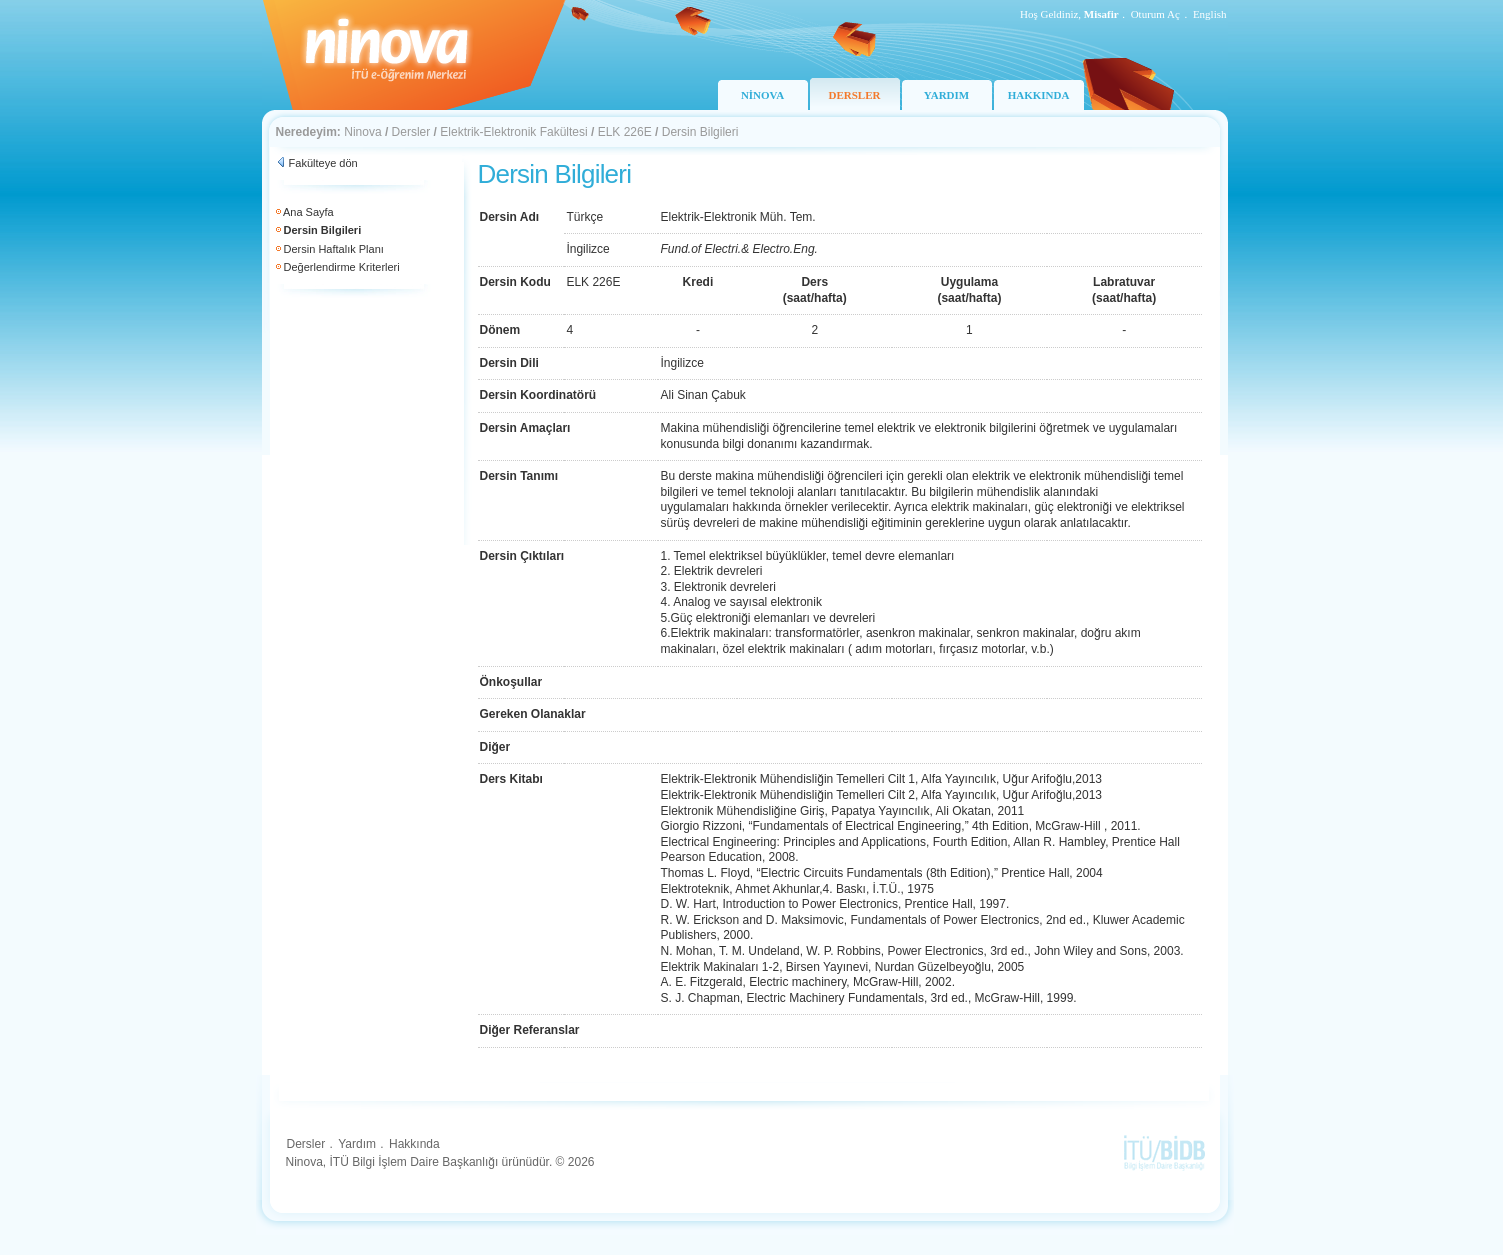 The width and height of the screenshot is (1503, 1255). What do you see at coordinates (855, 95) in the screenshot?
I see `DERSLER` at bounding box center [855, 95].